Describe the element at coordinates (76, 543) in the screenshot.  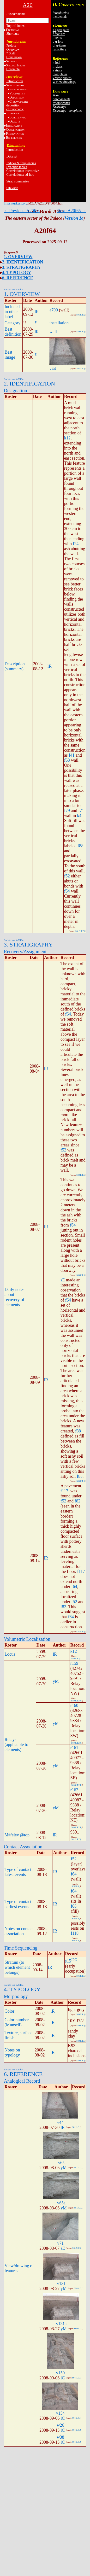
I see `f24` at that location.